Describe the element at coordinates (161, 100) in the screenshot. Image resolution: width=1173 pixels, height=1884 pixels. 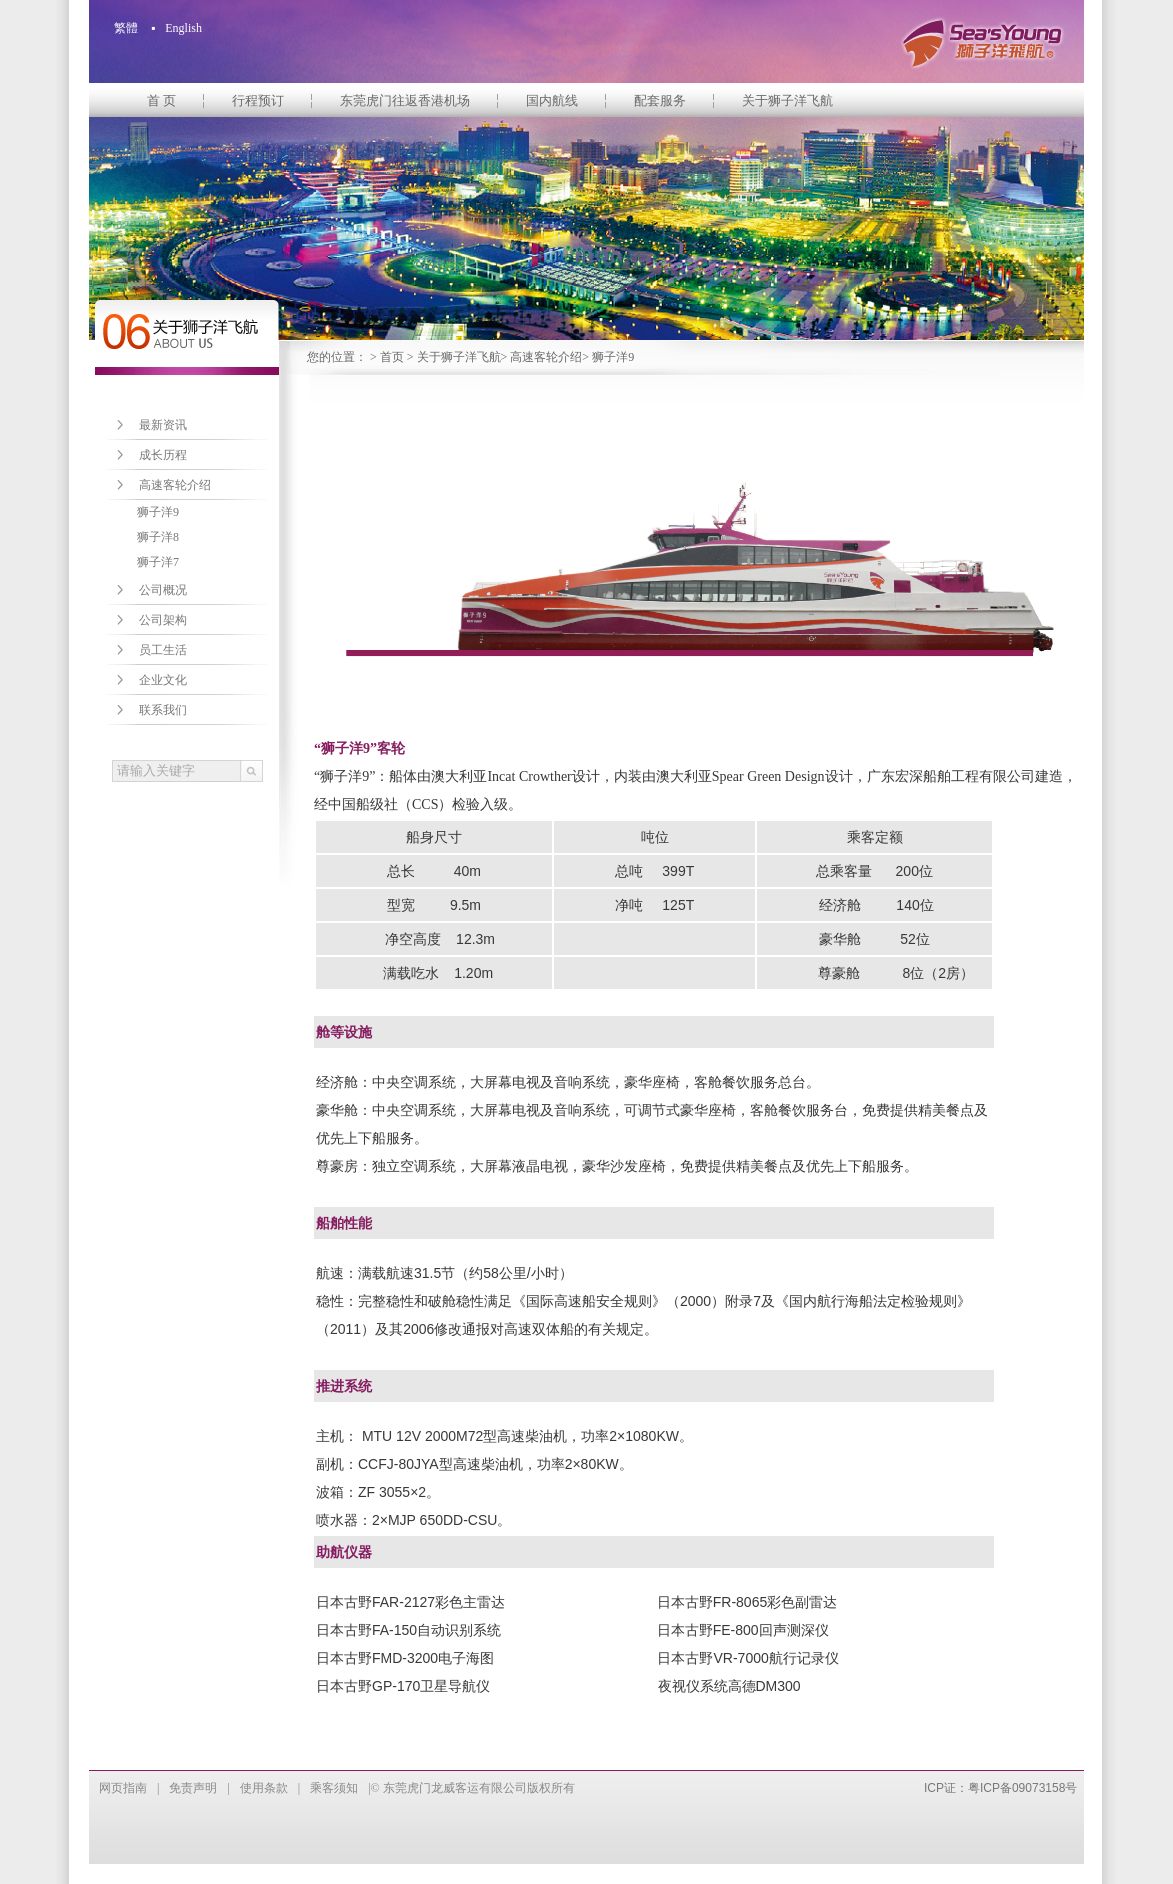
I see `首 页` at that location.